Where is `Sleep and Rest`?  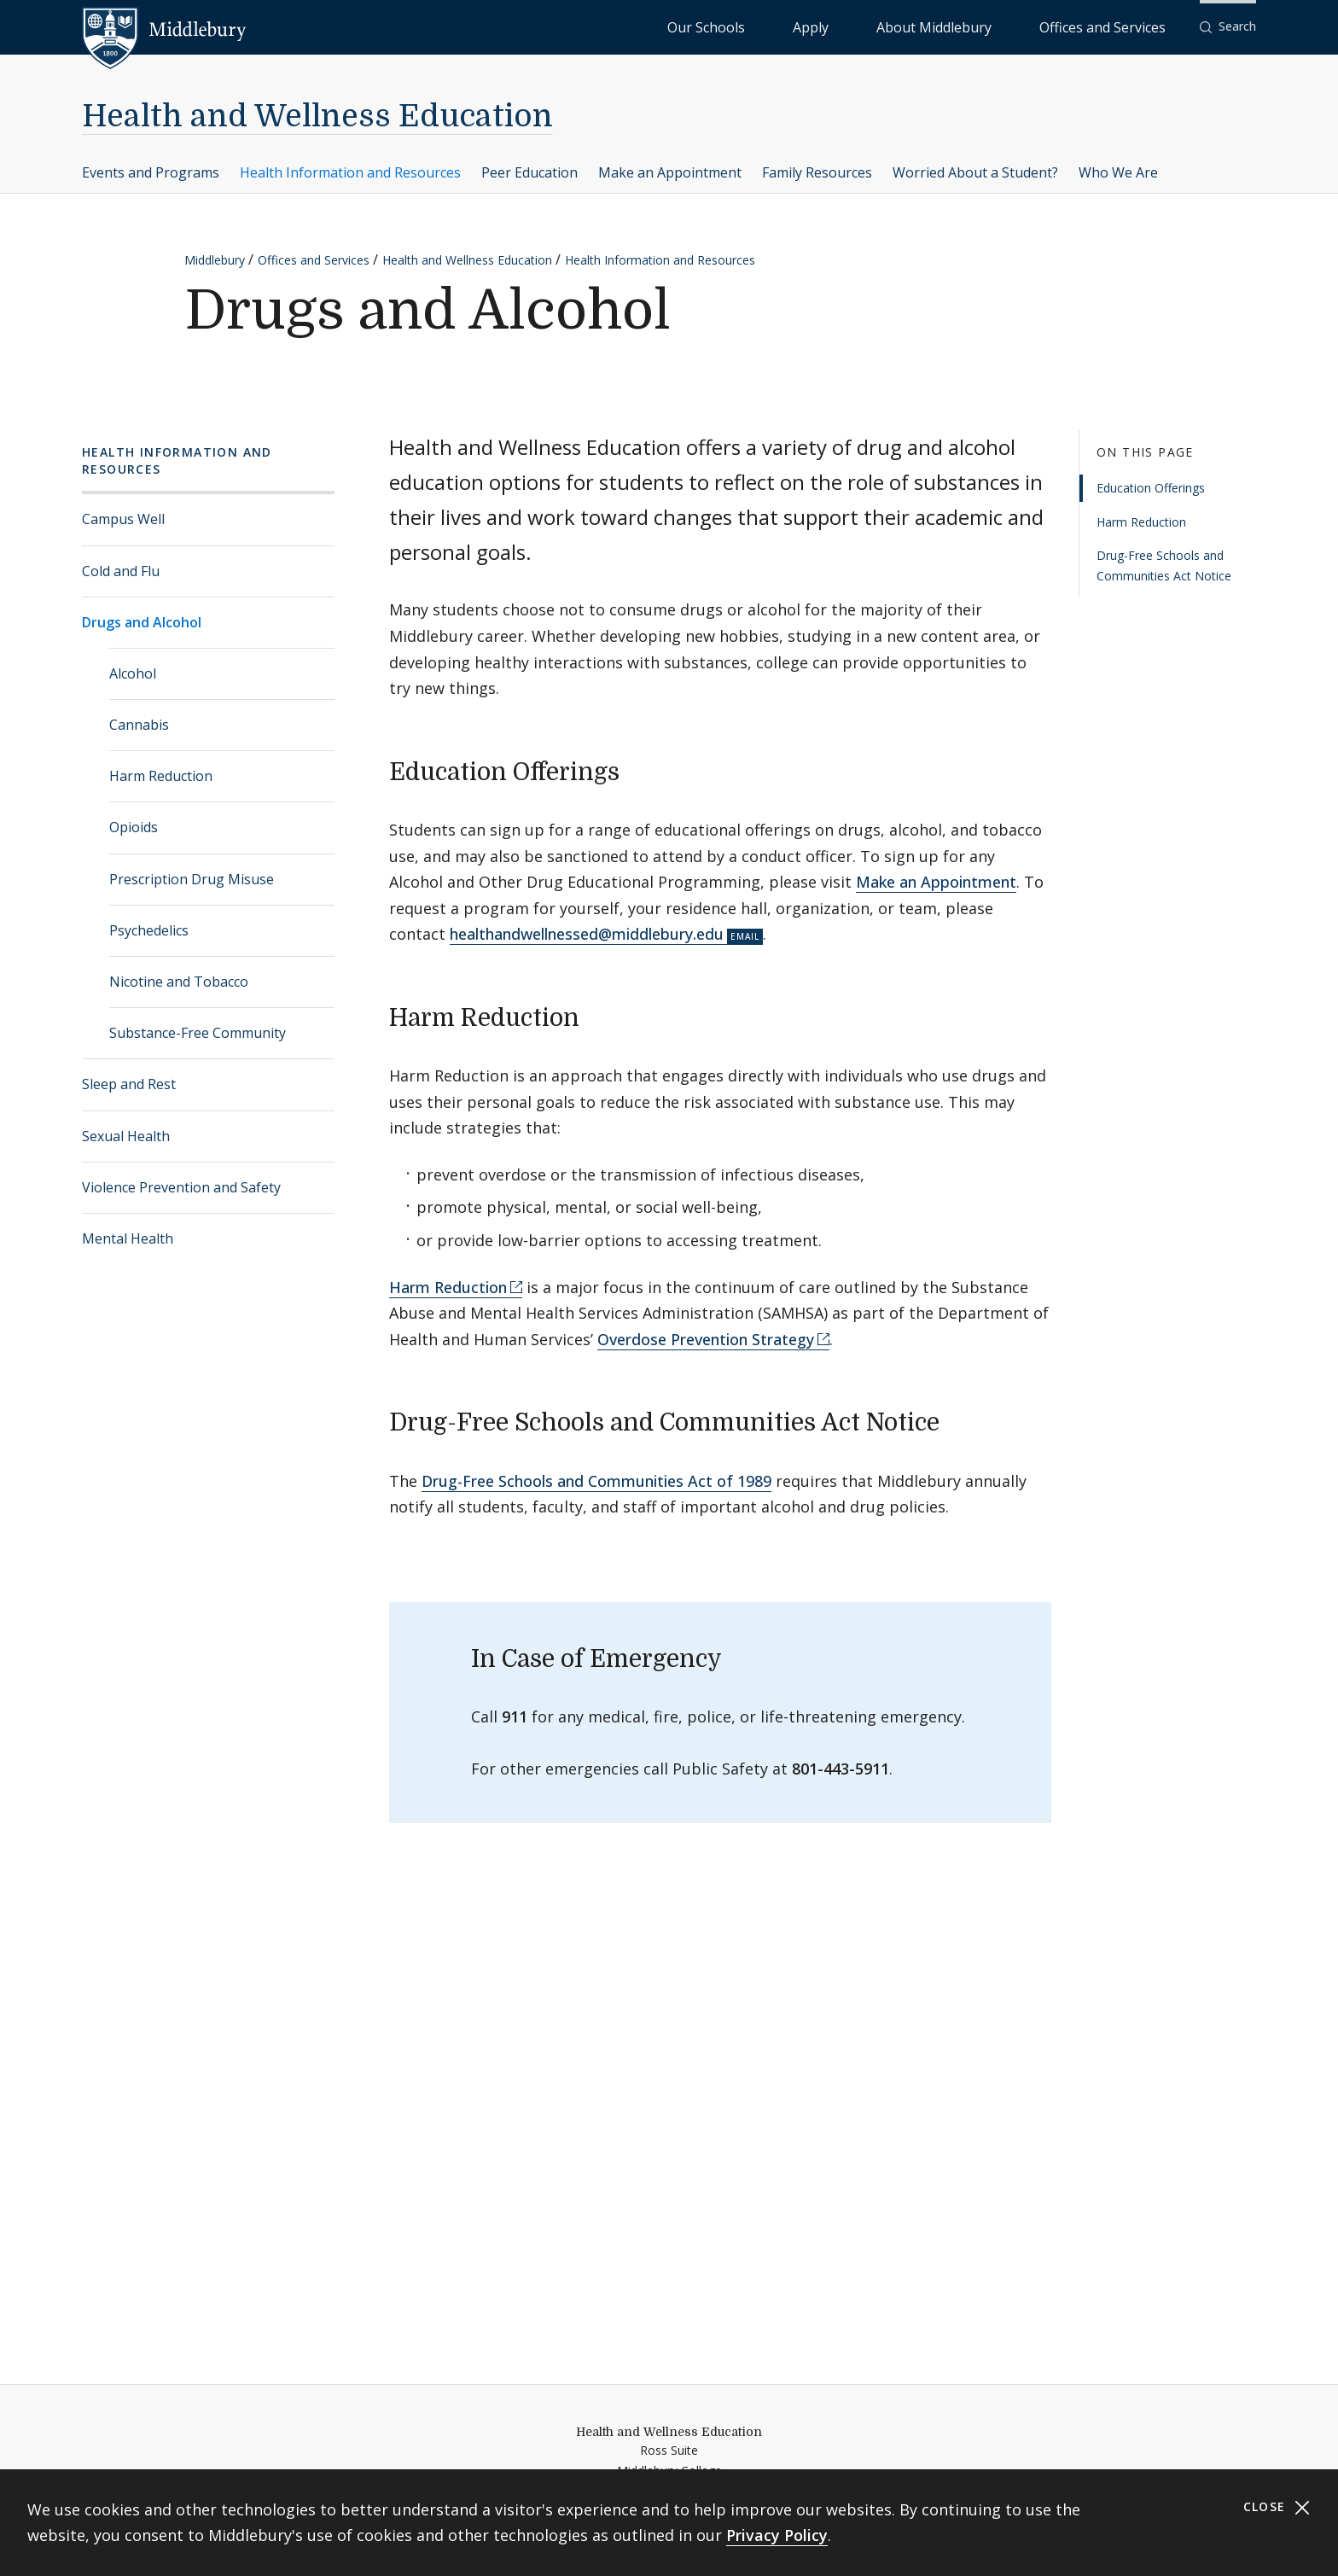 Sleep and Rest is located at coordinates (129, 1084).